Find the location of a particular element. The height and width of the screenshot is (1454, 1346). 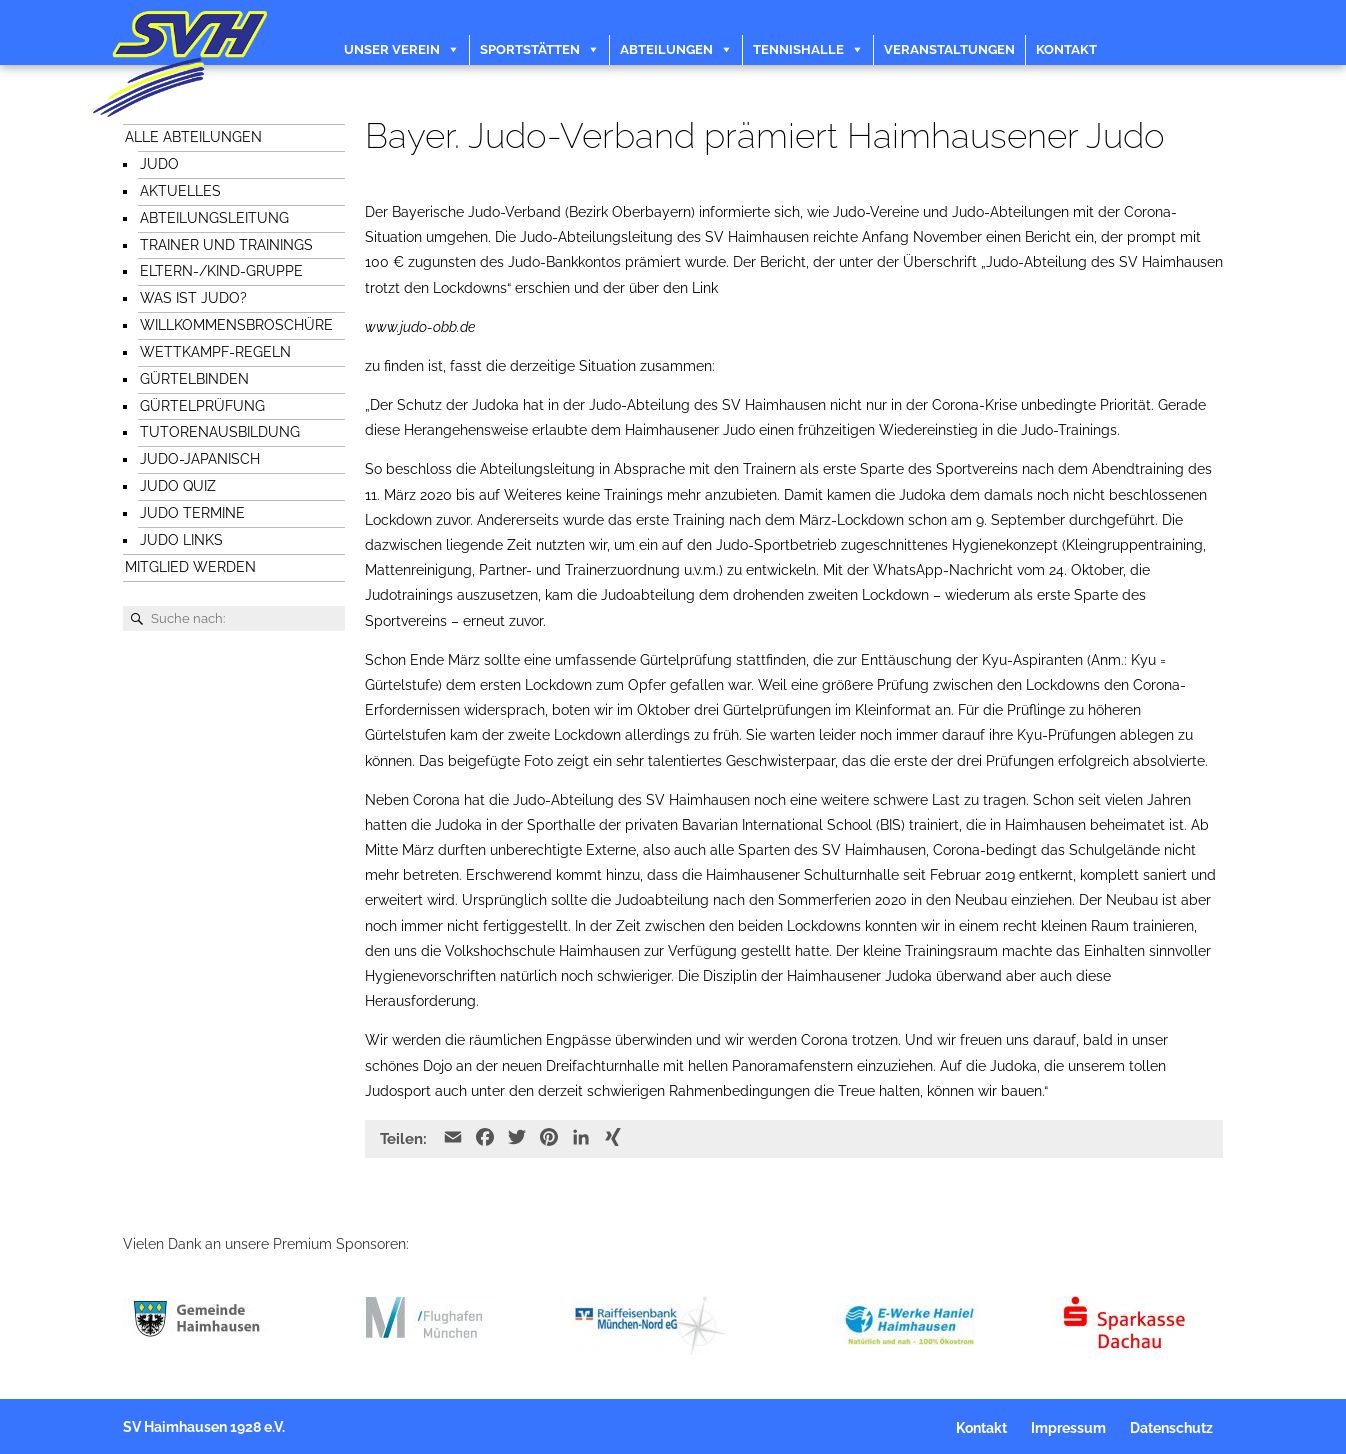

Abteilungen is located at coordinates (666, 49).